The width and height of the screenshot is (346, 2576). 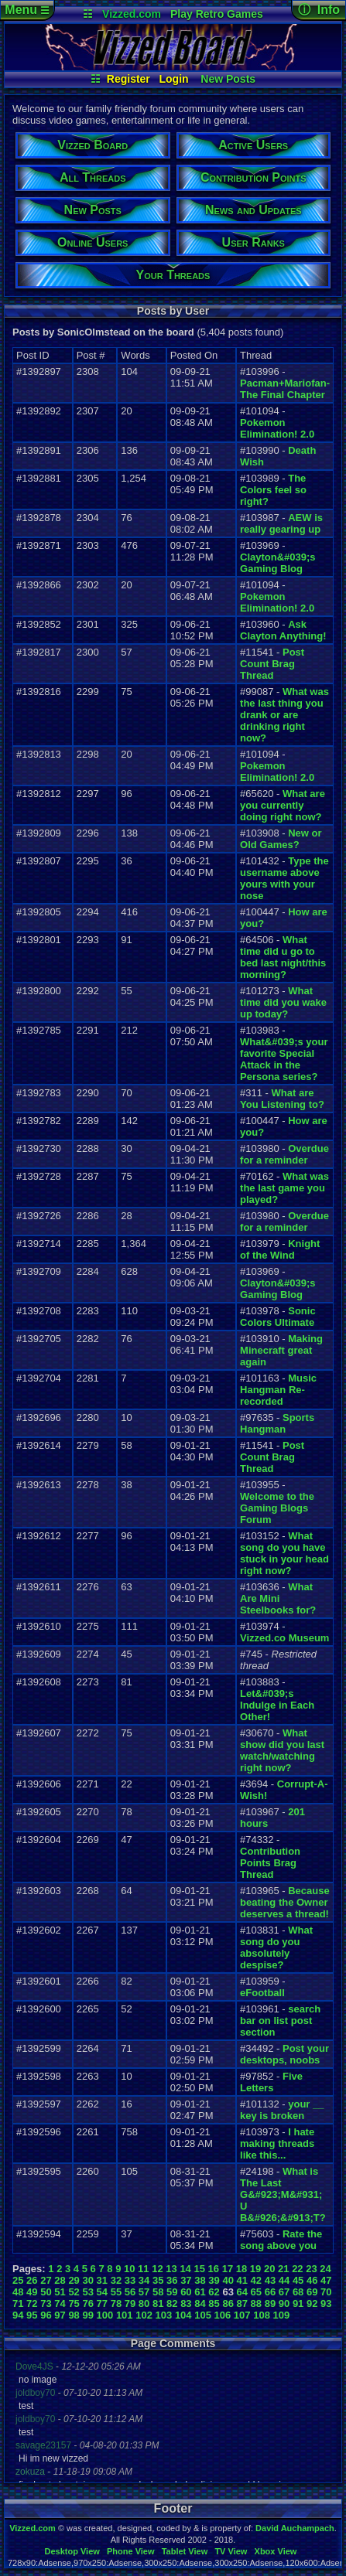 What do you see at coordinates (283, 1059) in the screenshot?
I see `What&#039;s your favorite Special Attack in the Persona series?` at bounding box center [283, 1059].